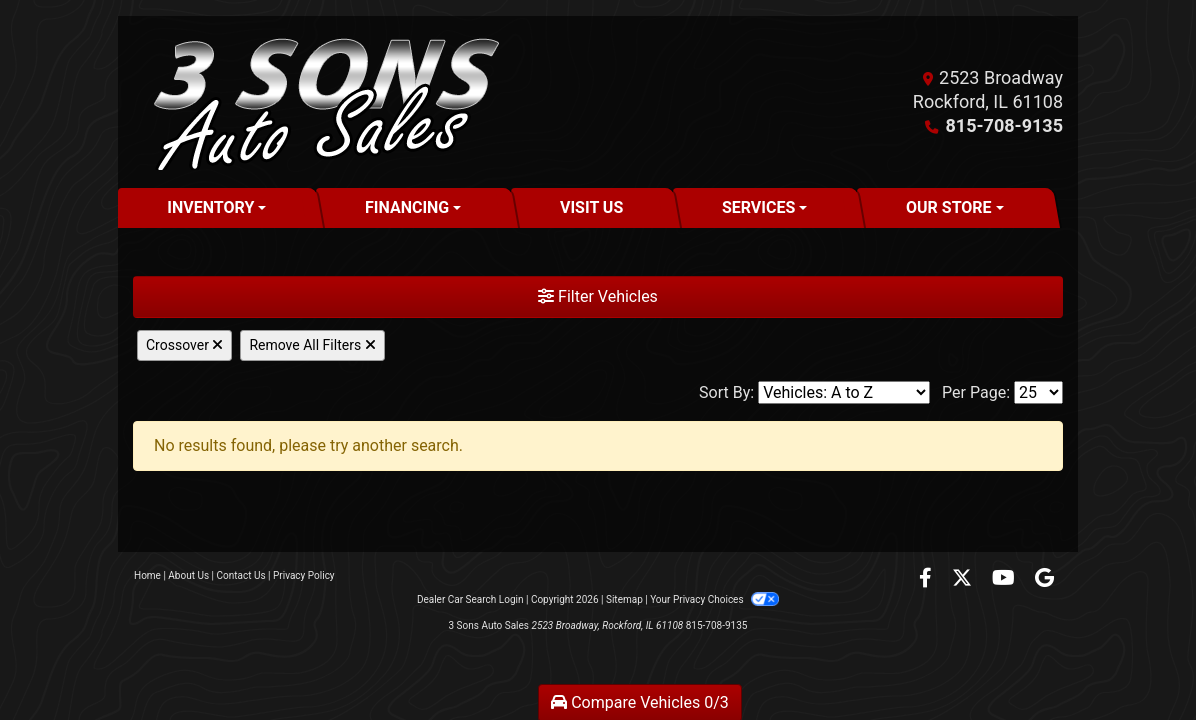 The width and height of the screenshot is (1196, 720). What do you see at coordinates (964, 579) in the screenshot?
I see `[Follow Us on Twitter]` at bounding box center [964, 579].